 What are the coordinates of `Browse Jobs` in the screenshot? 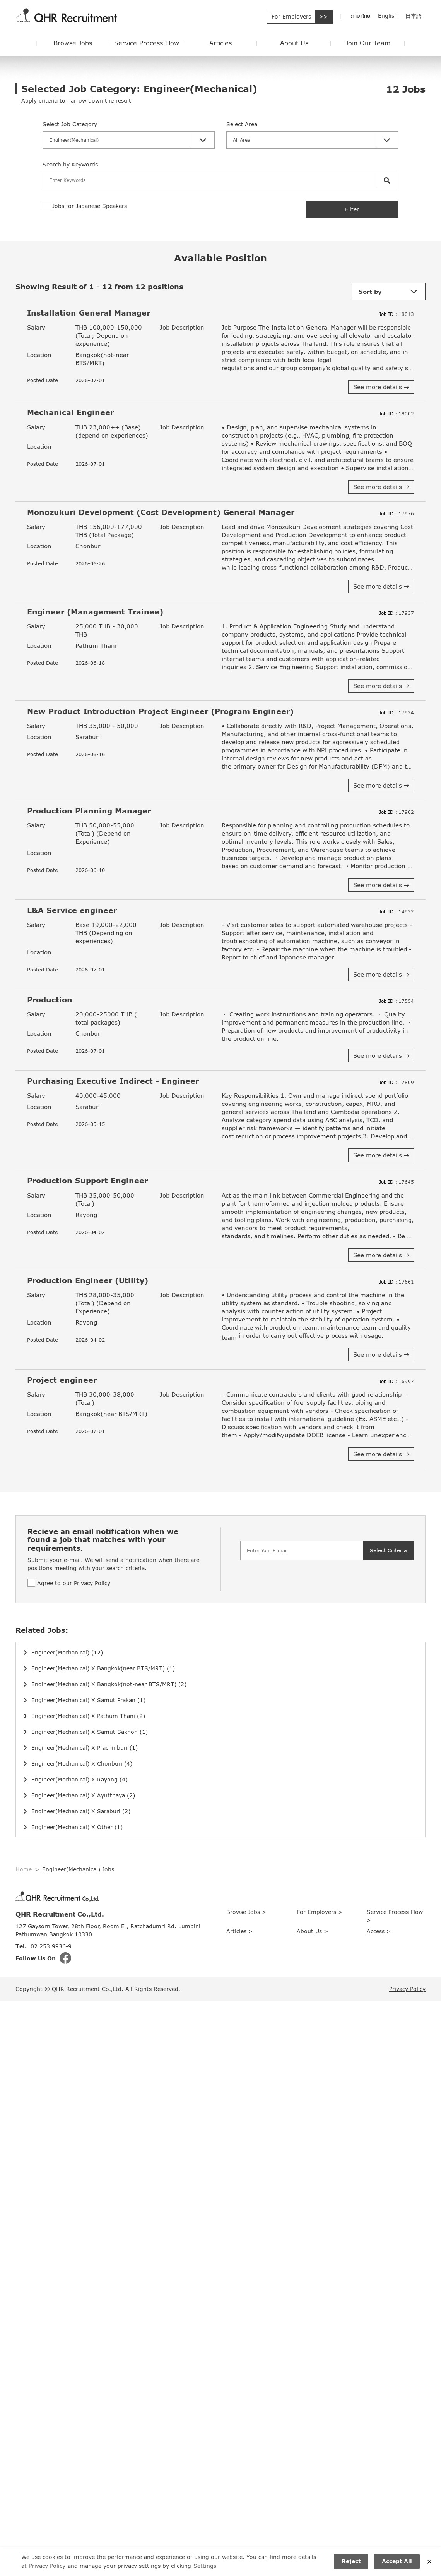 It's located at (72, 42).